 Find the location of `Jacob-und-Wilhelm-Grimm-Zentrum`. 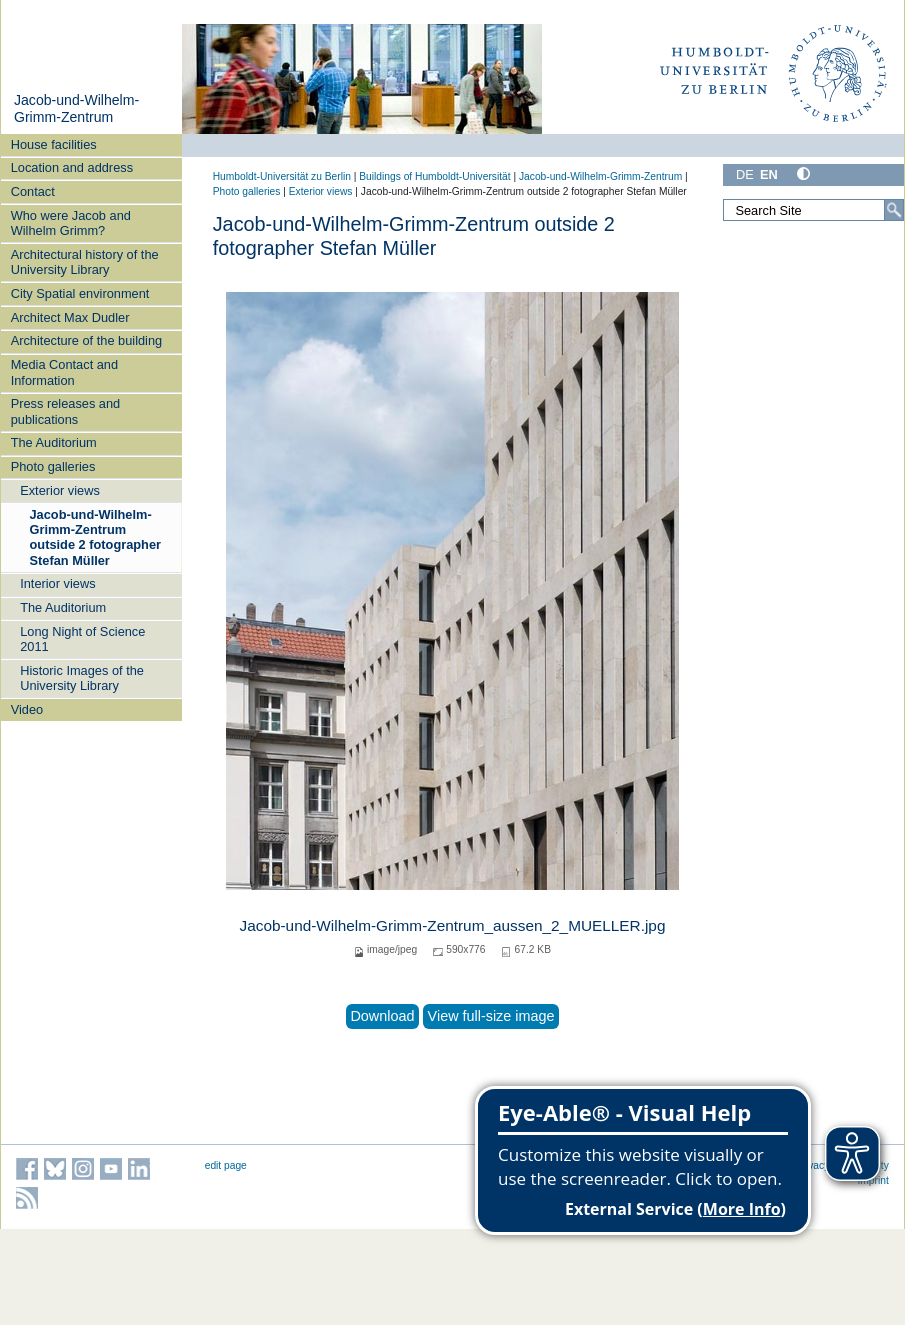

Jacob-und-Wilhelm-Grimm-Zentrum is located at coordinates (76, 109).